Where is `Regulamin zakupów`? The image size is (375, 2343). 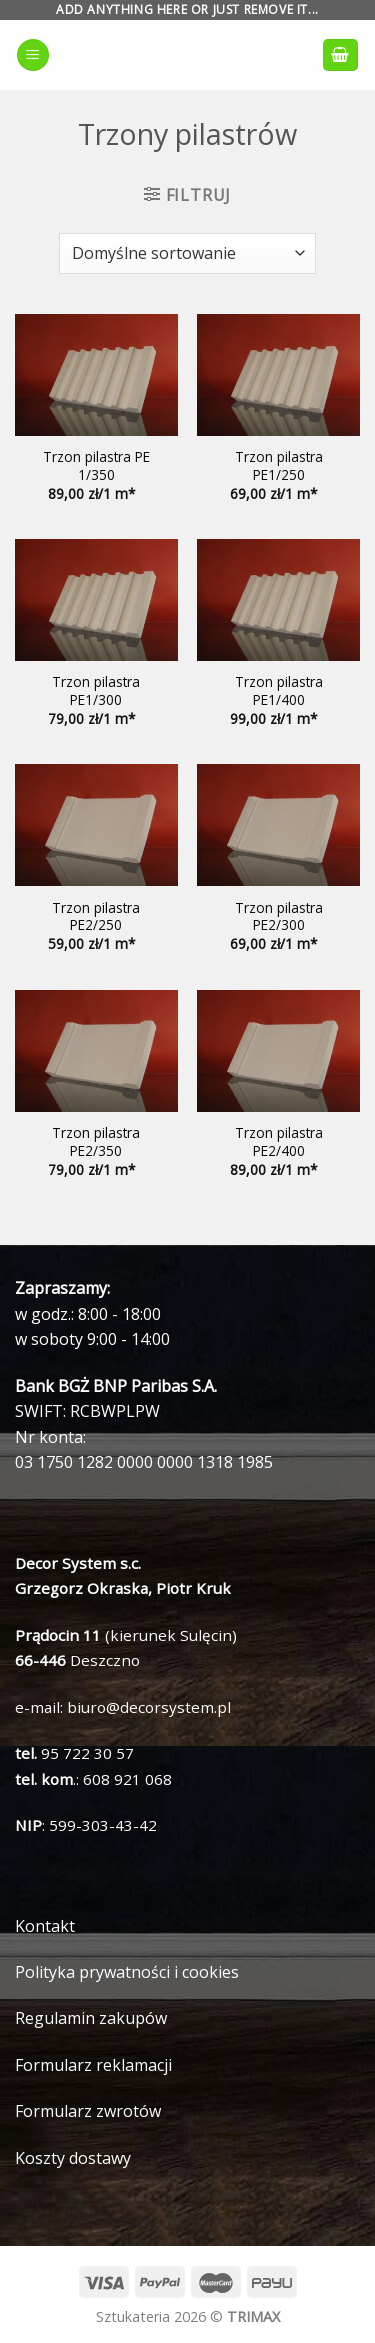
Regulamin zakupów is located at coordinates (91, 2018).